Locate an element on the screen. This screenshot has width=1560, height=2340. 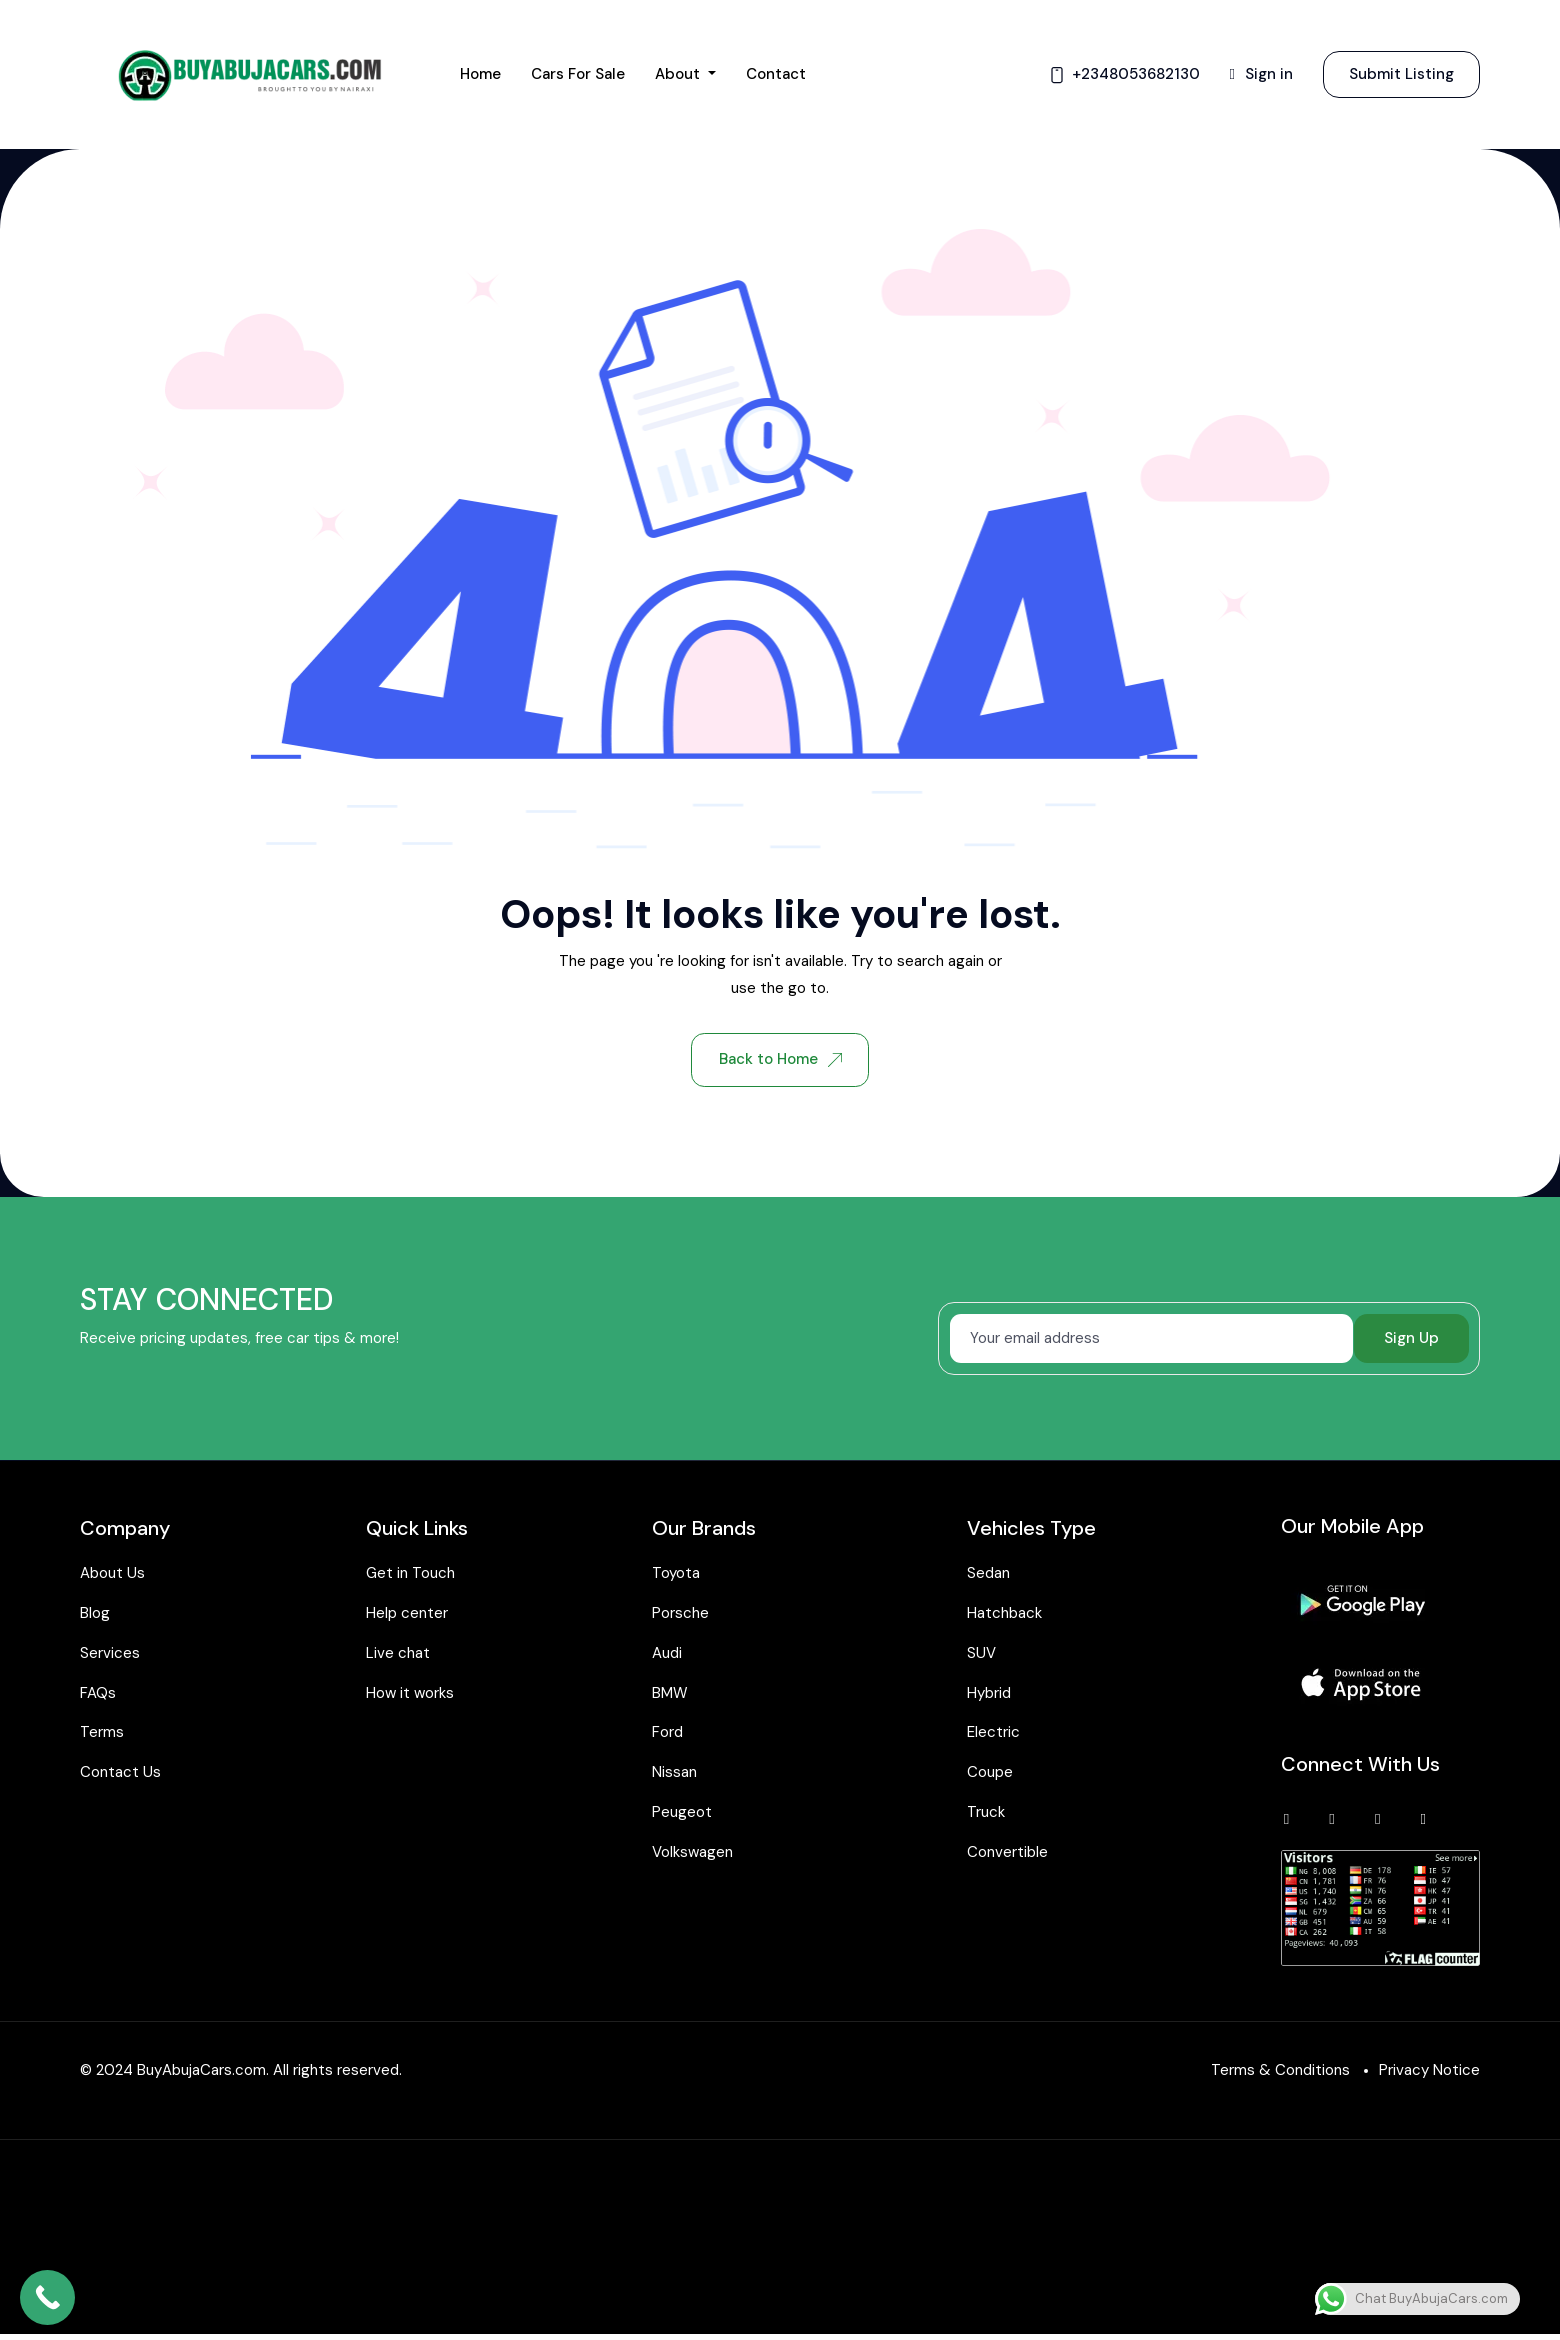
Back to Home is located at coordinates (780, 1060).